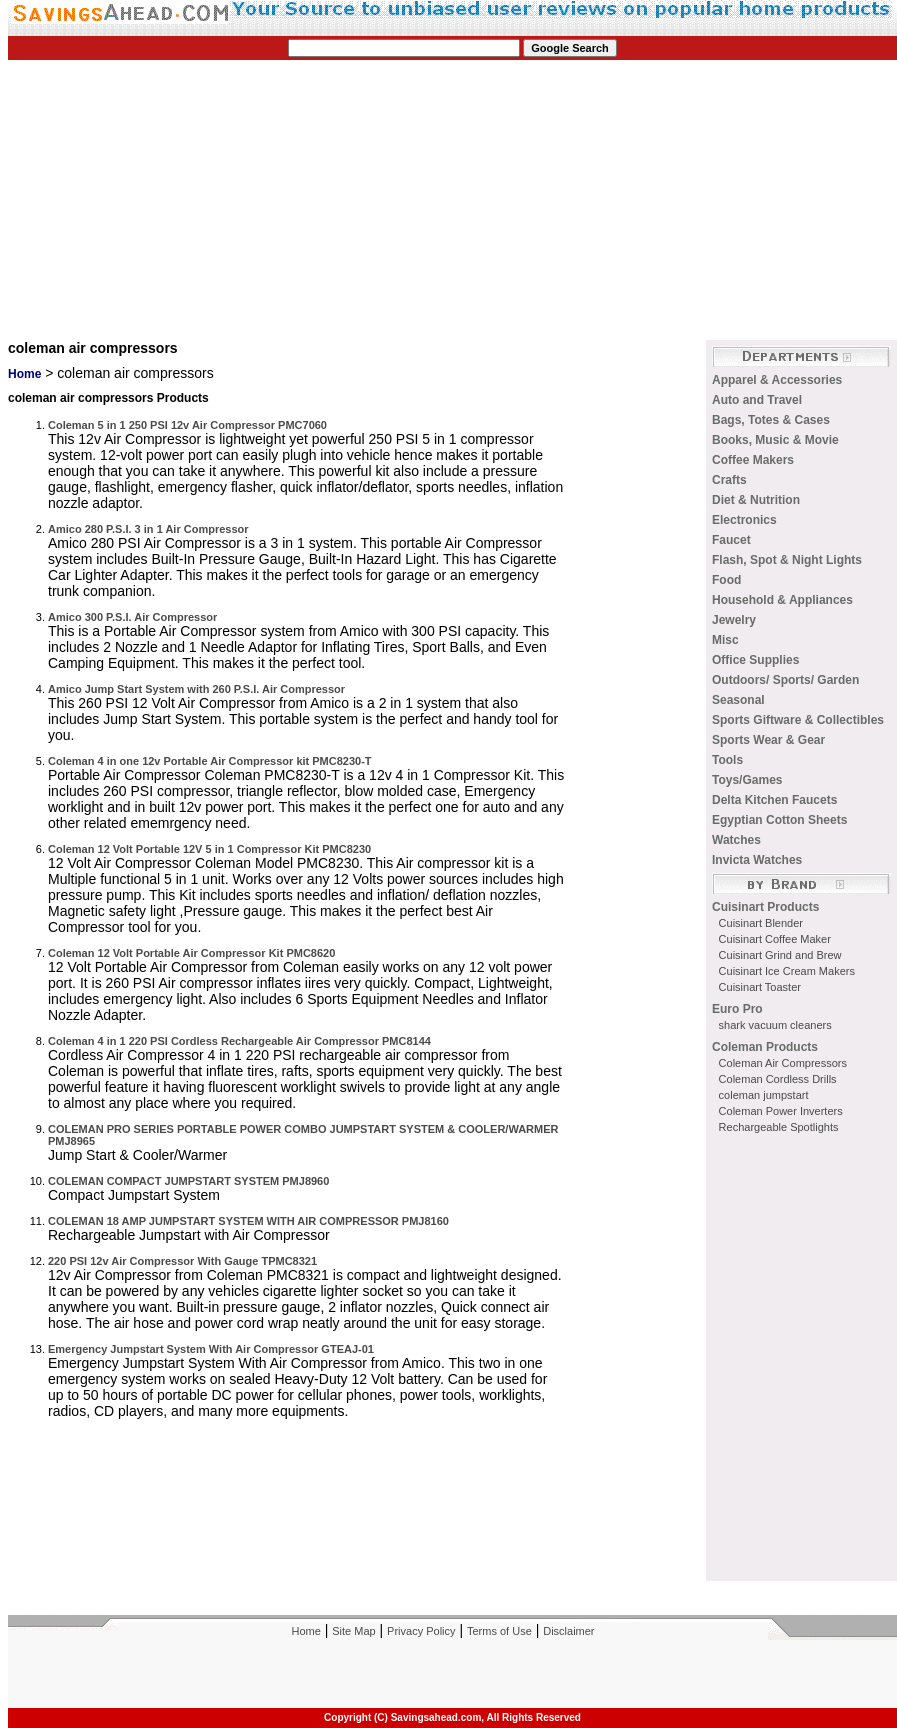 This screenshot has height=1728, width=897. What do you see at coordinates (787, 560) in the screenshot?
I see `Flash, Spot & Night Lights` at bounding box center [787, 560].